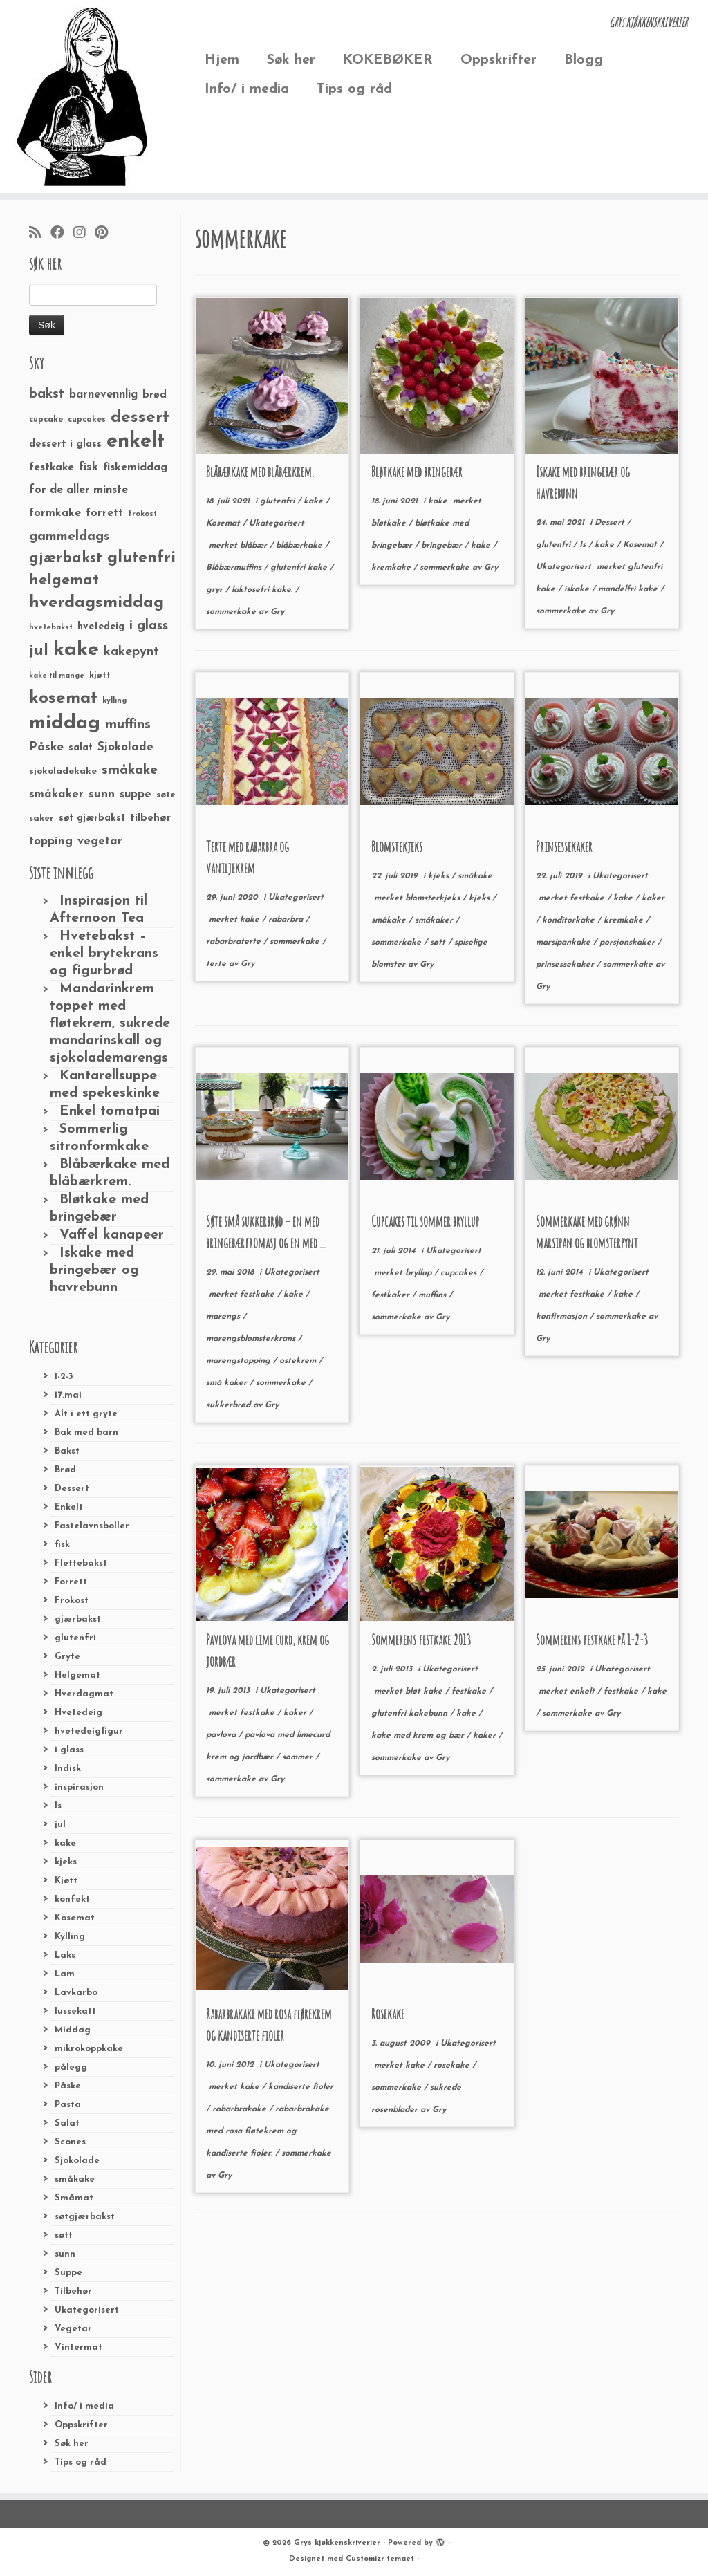 Image resolution: width=708 pixels, height=2576 pixels. I want to click on hvetebakst [hvetebakst (20 elementer)], so click(51, 627).